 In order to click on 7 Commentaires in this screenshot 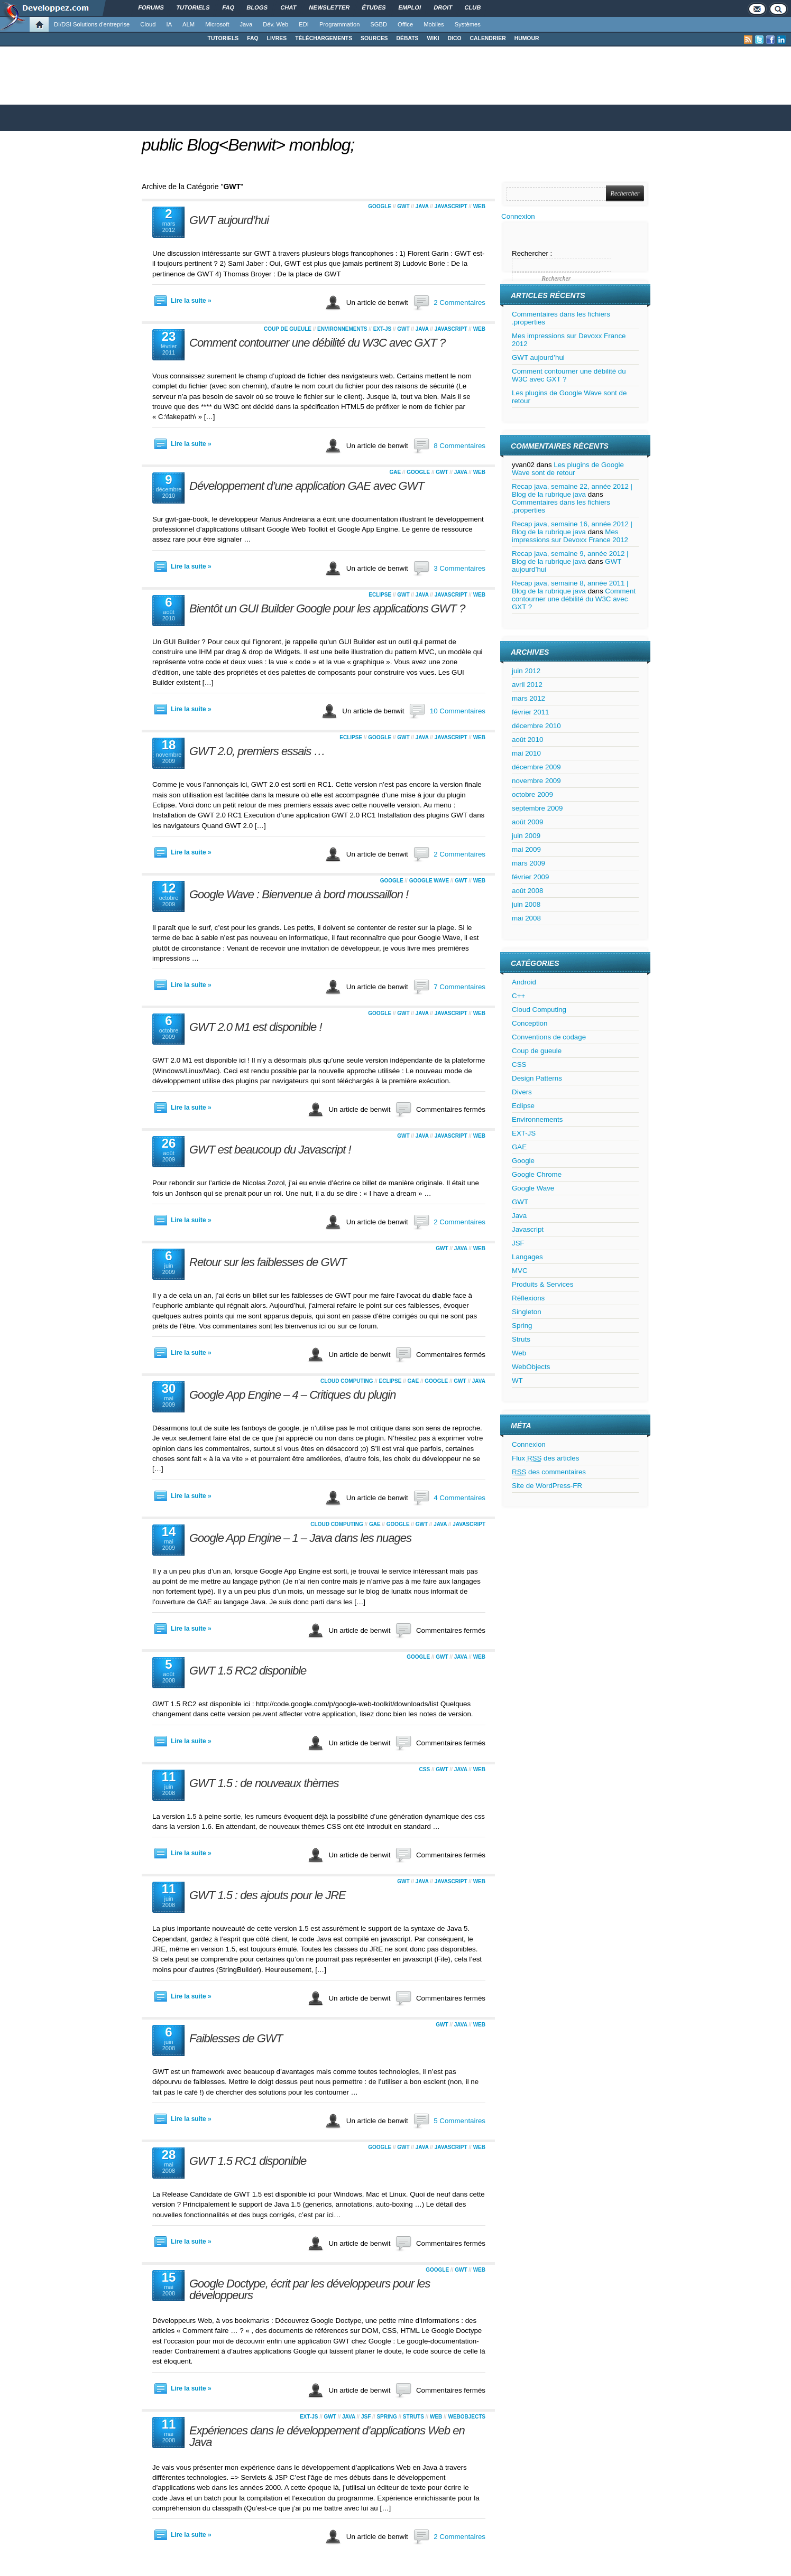, I will do `click(459, 987)`.